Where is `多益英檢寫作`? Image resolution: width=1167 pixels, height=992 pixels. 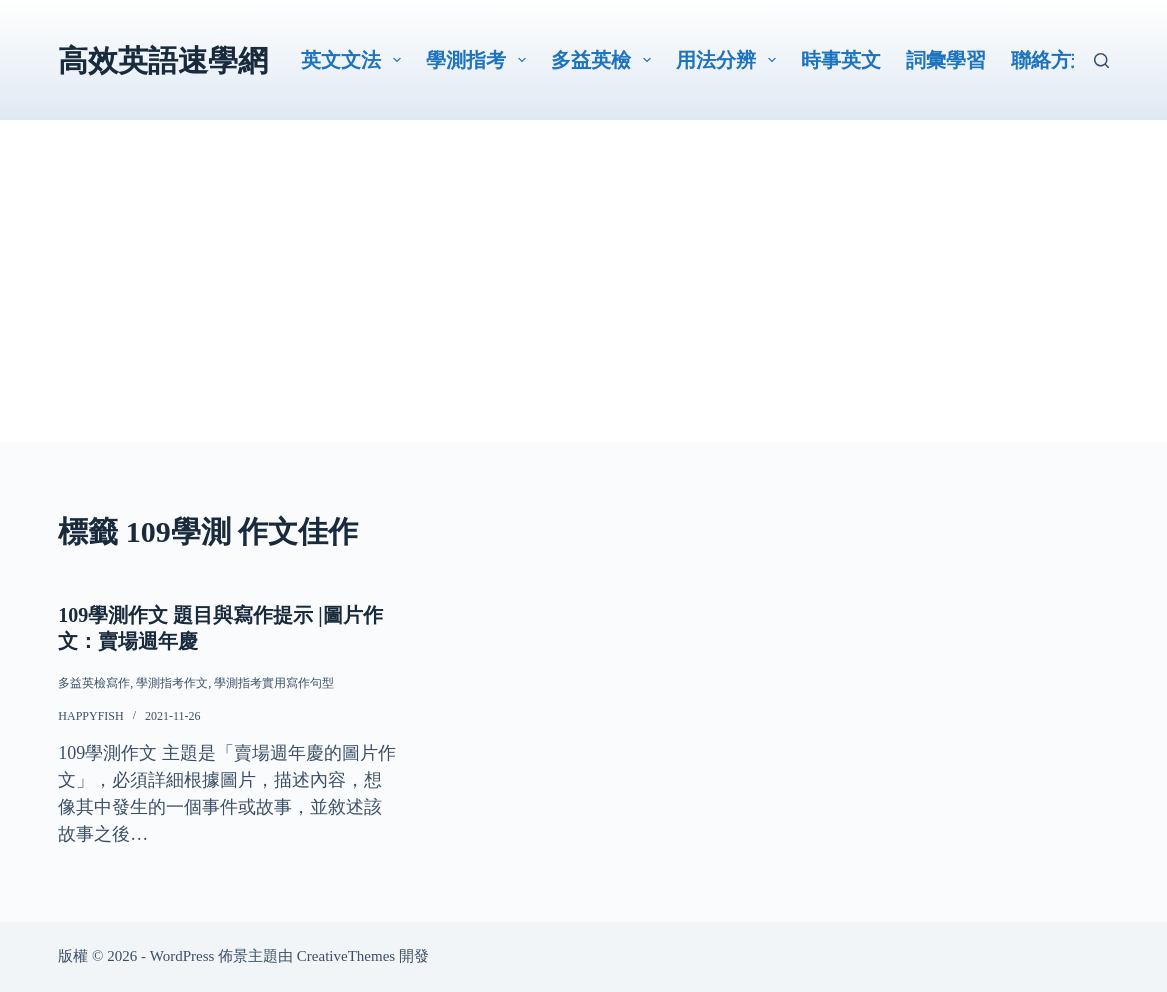 多益英檢寫作 is located at coordinates (94, 683).